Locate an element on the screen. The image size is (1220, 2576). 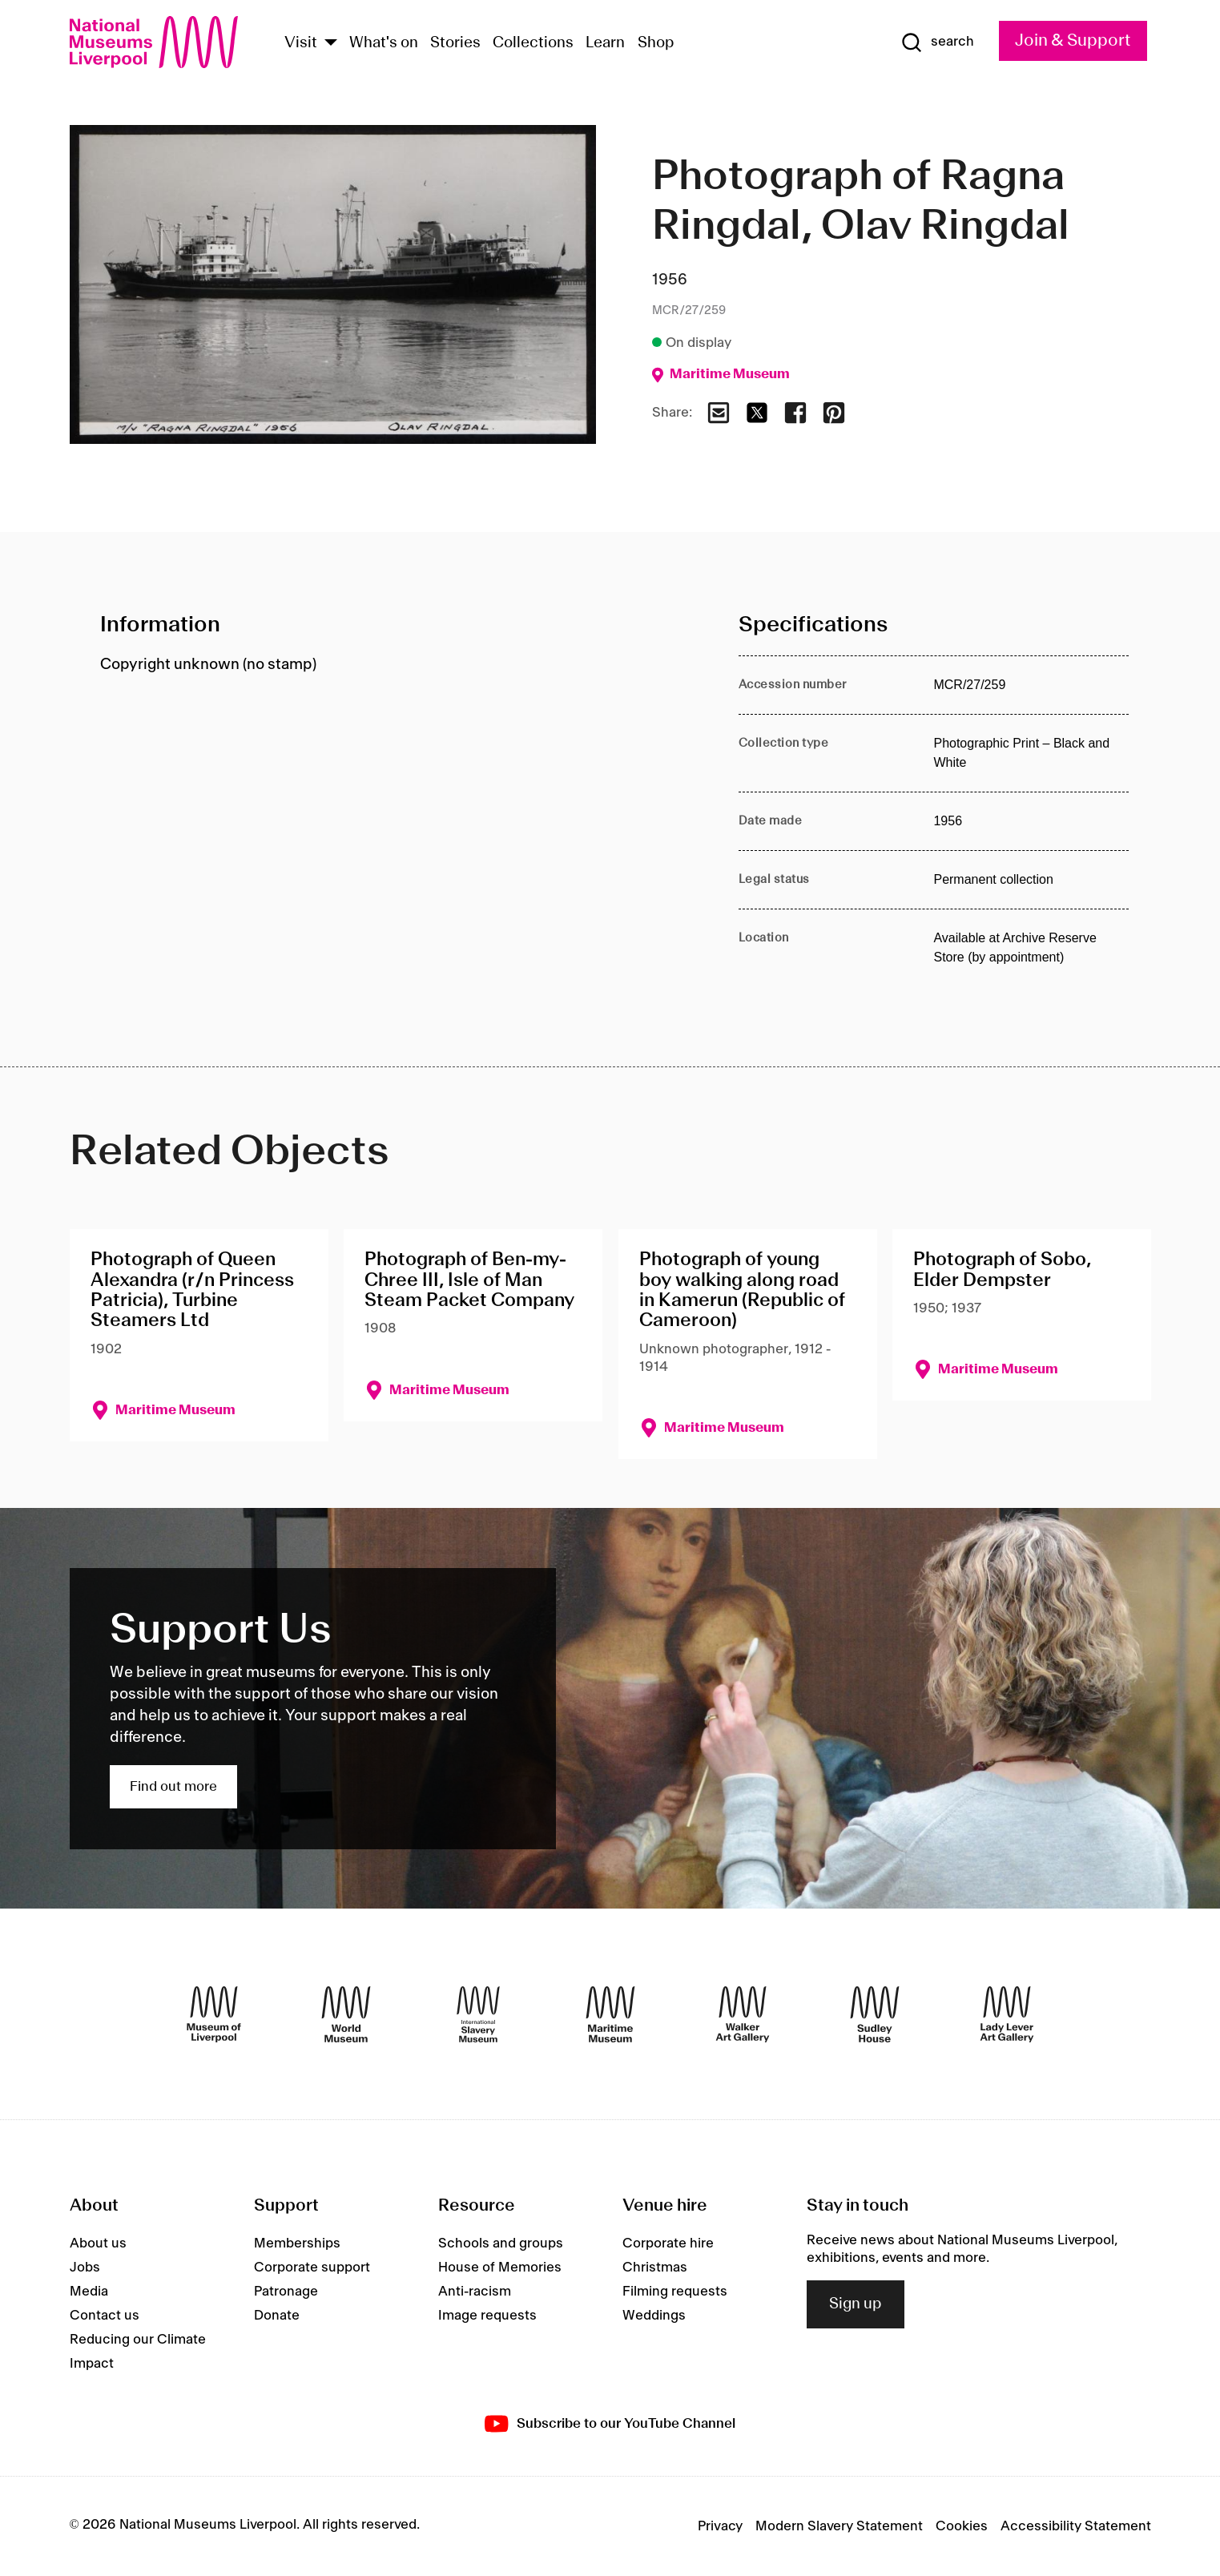
Learn is located at coordinates (605, 43).